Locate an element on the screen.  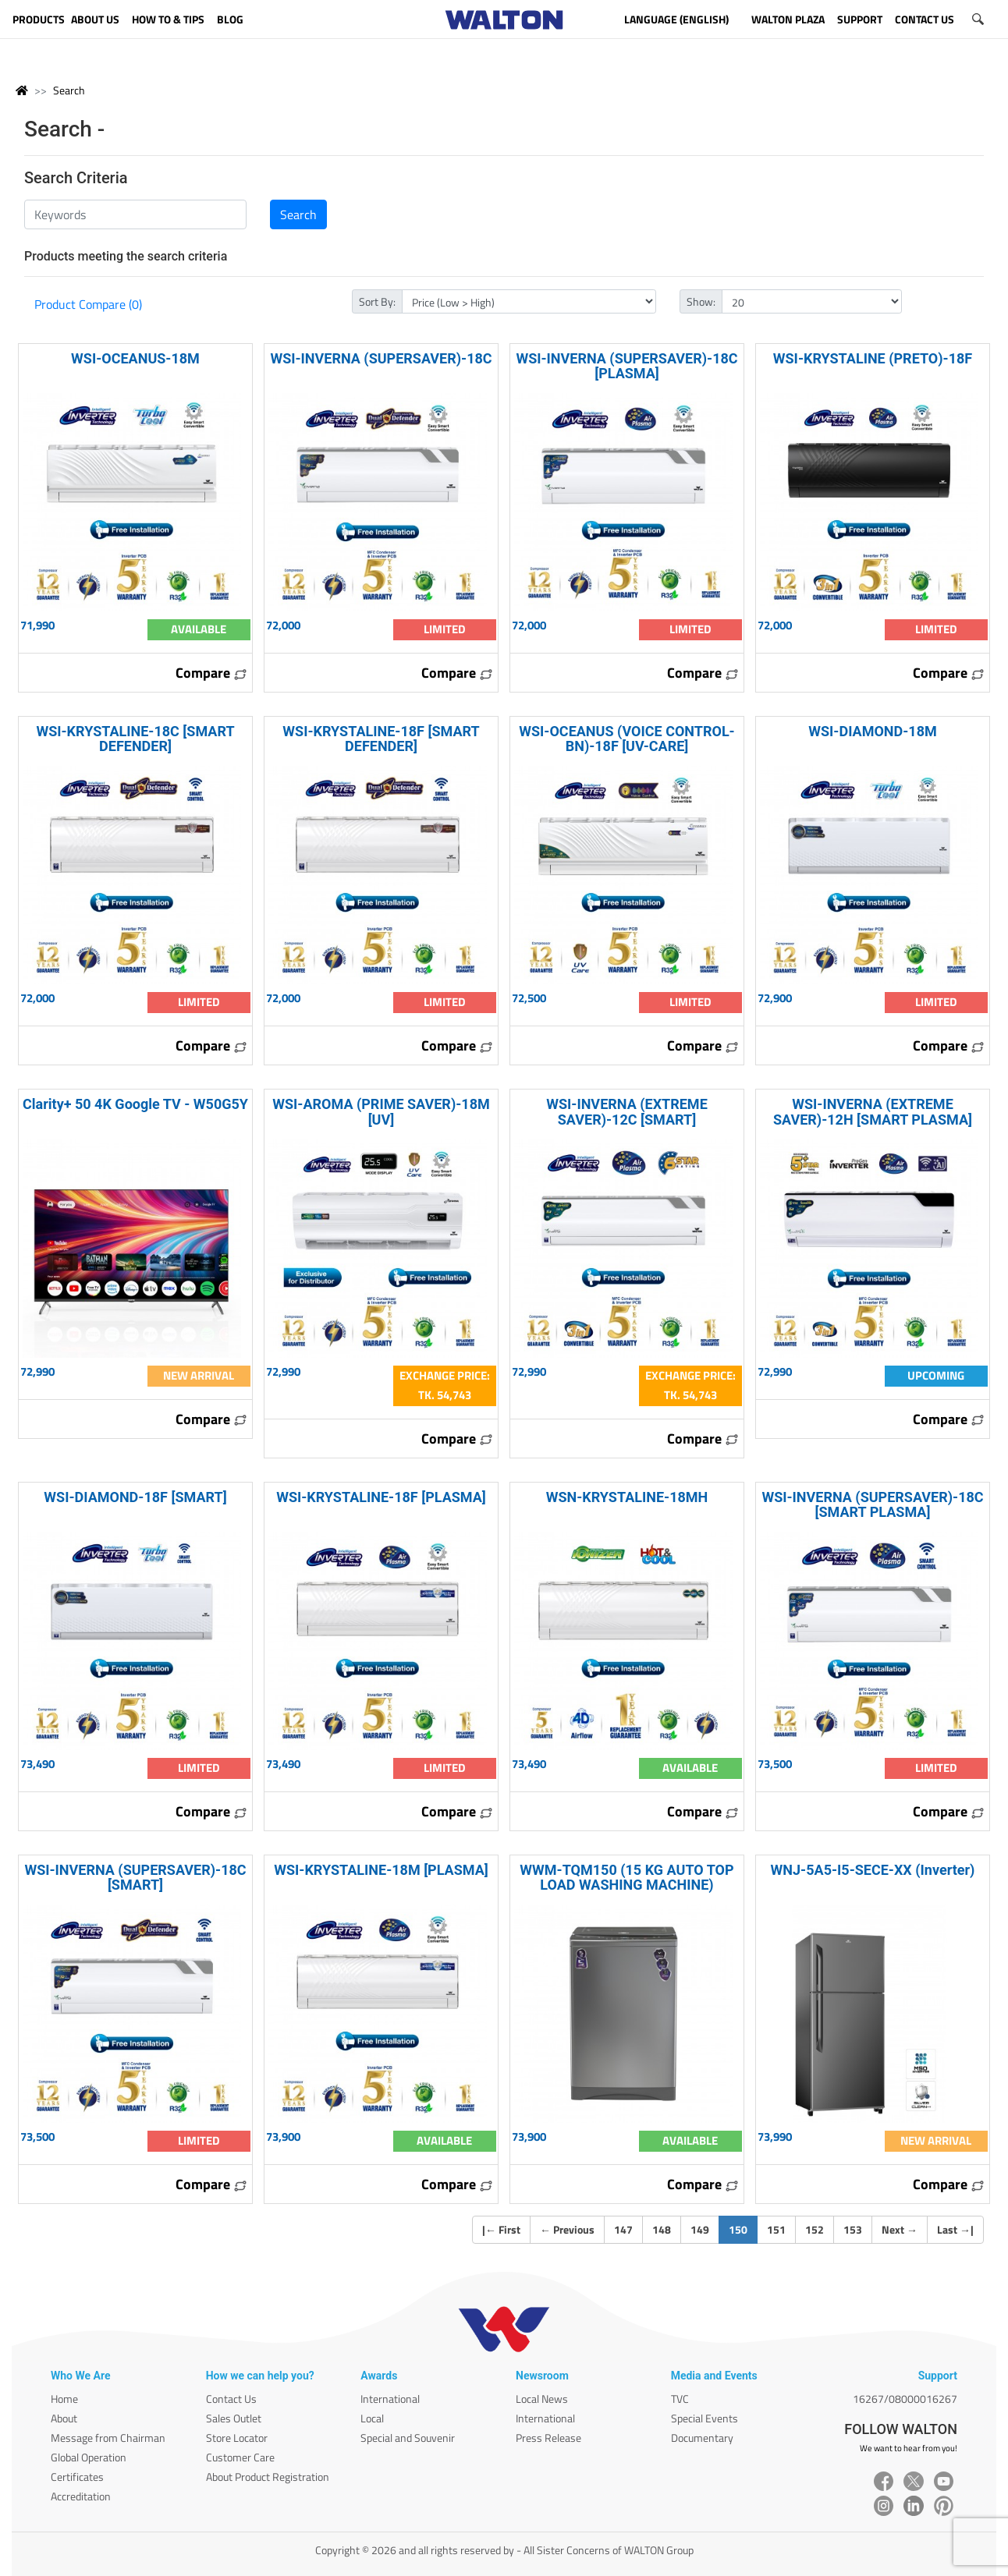
Documentary is located at coordinates (702, 2437).